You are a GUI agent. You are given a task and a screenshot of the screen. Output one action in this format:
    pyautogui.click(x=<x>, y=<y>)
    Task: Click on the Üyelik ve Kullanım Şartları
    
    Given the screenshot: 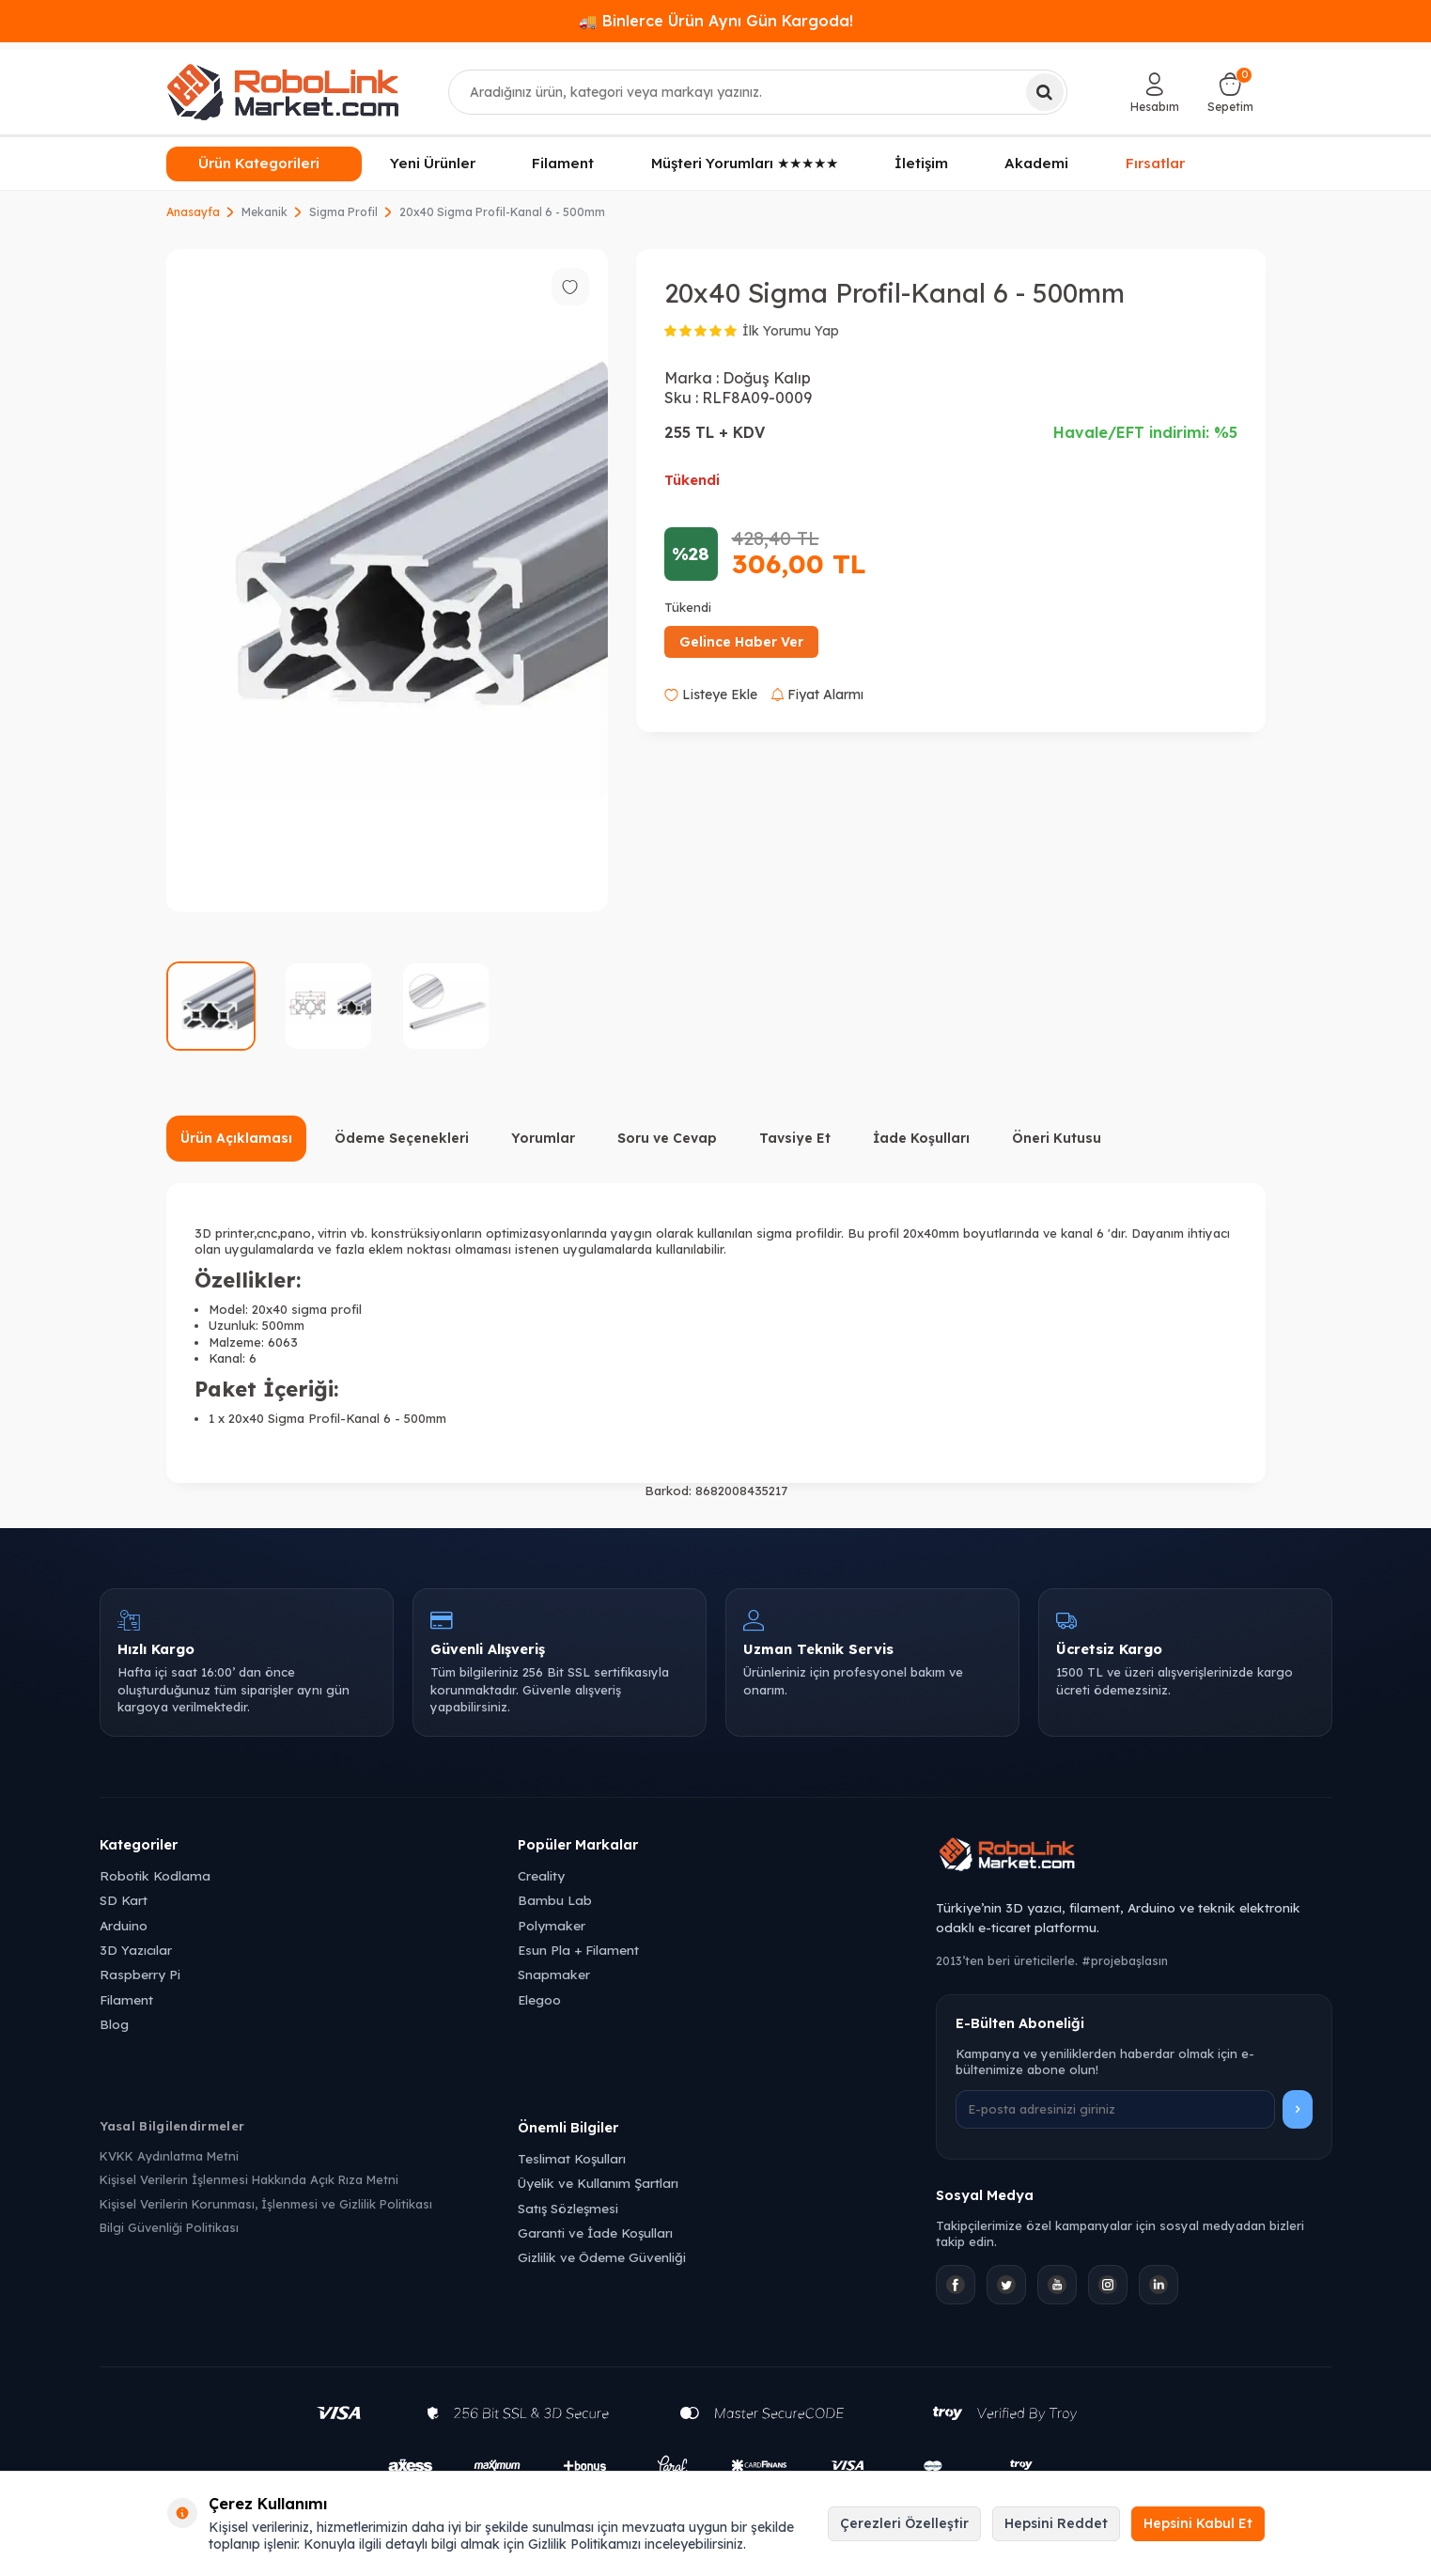 What is the action you would take?
    pyautogui.click(x=598, y=2183)
    